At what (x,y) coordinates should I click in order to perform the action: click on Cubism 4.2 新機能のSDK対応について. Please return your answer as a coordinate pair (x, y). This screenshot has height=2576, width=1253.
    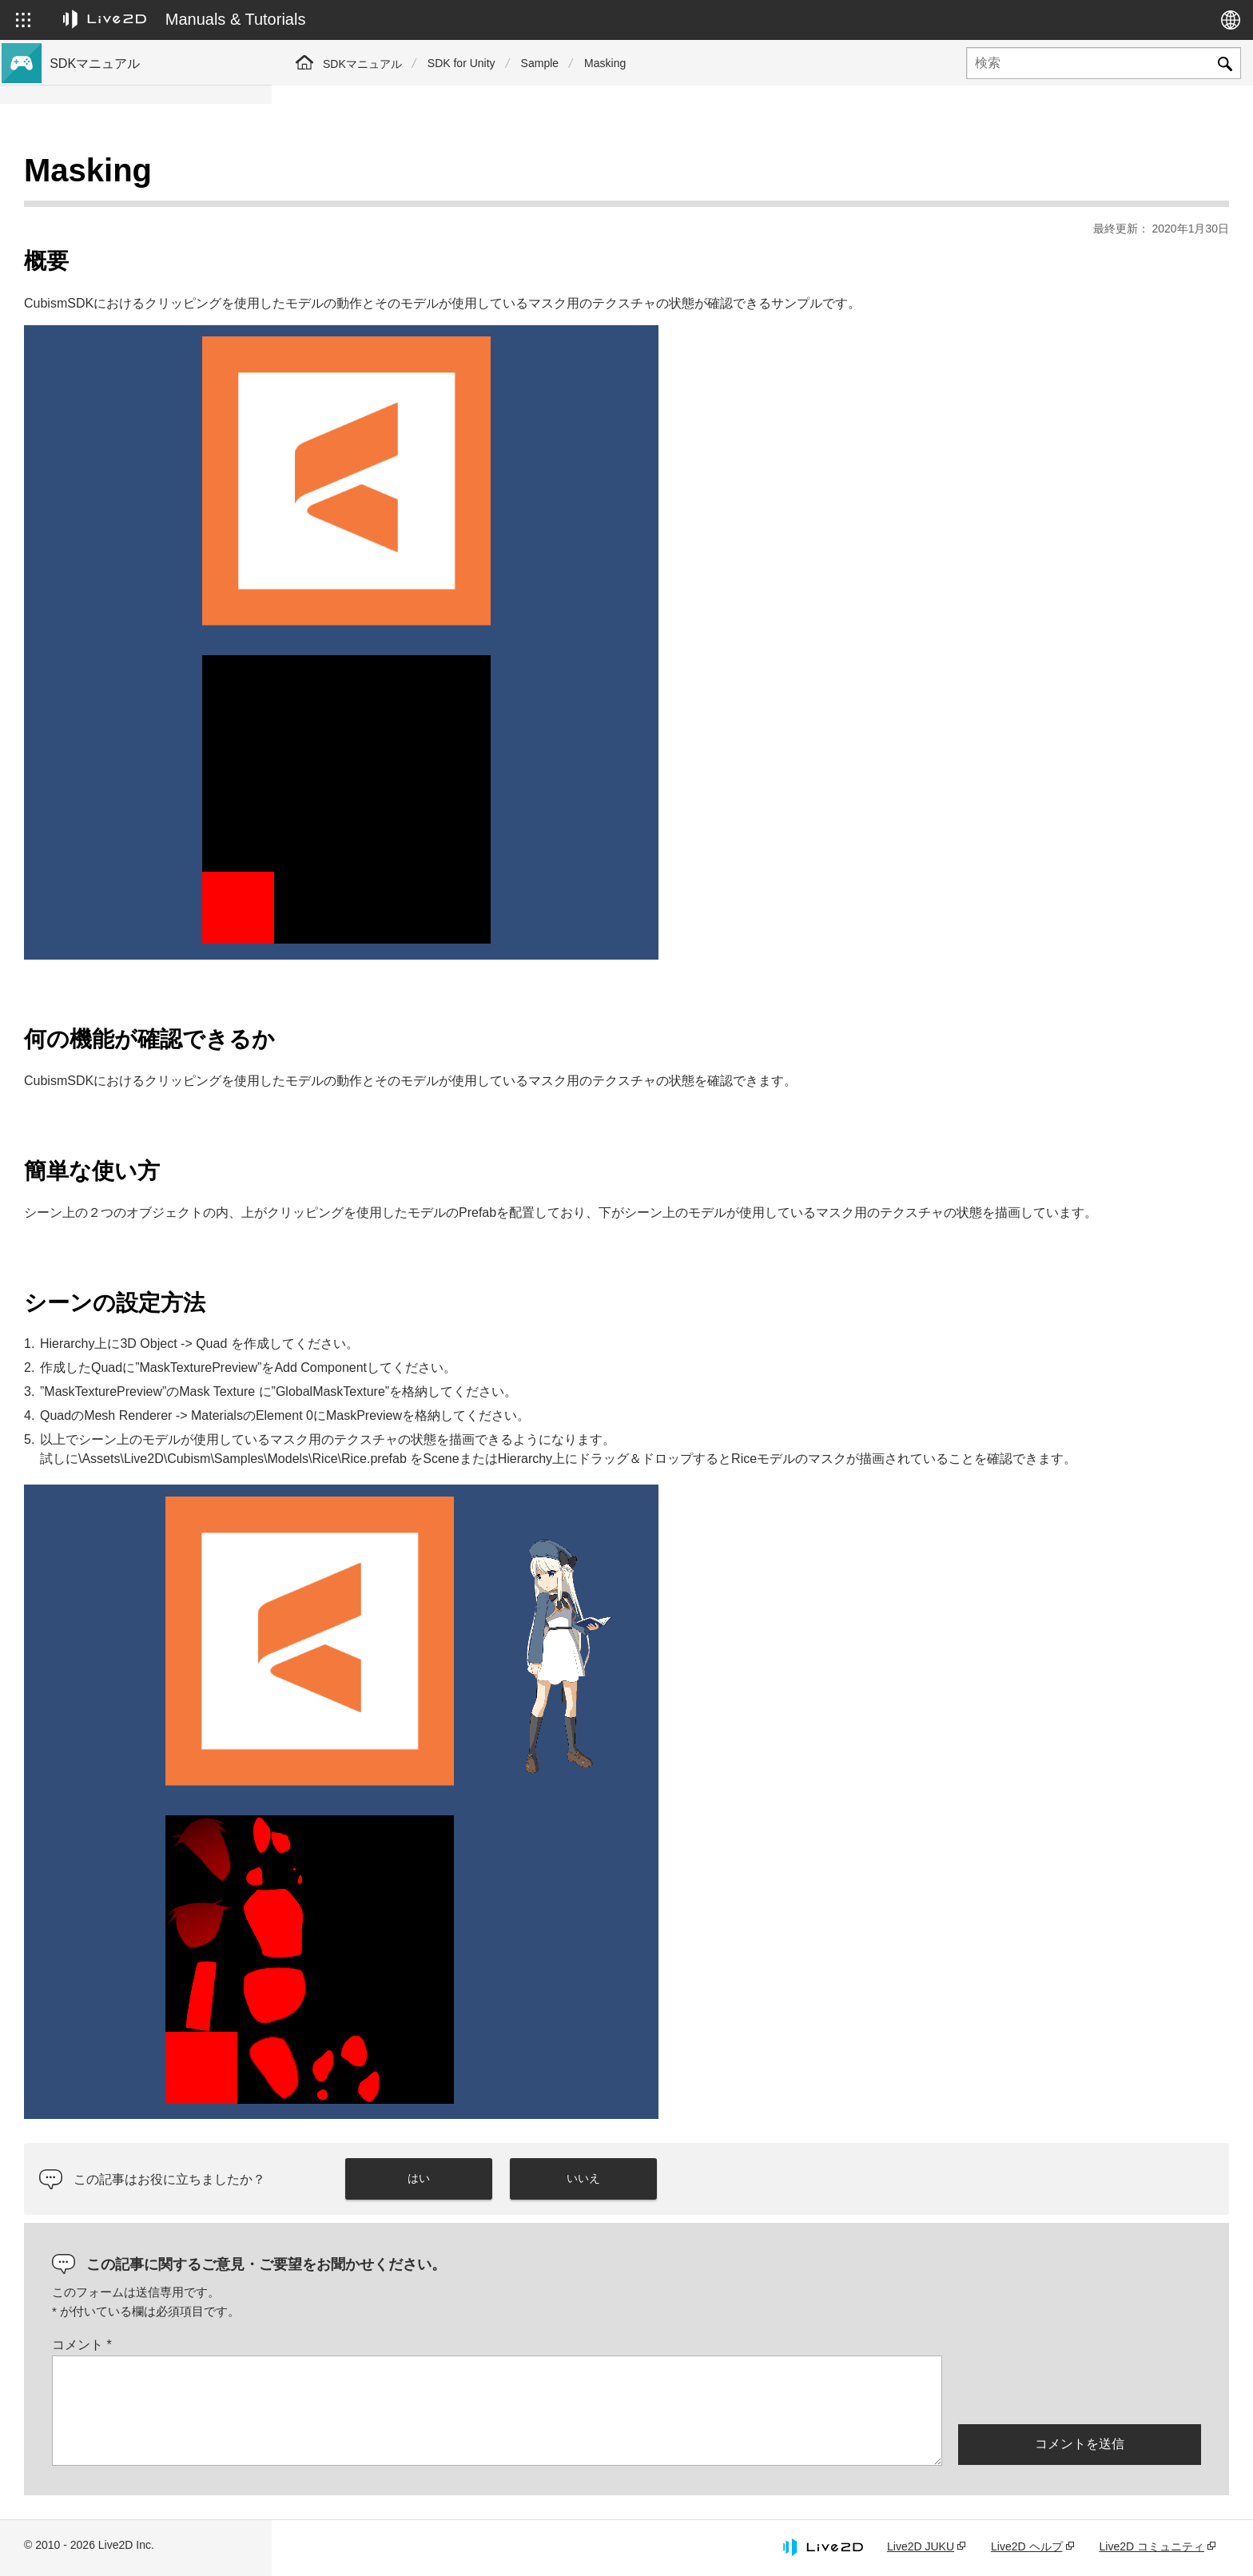
    Looking at the image, I should click on (150, 278).